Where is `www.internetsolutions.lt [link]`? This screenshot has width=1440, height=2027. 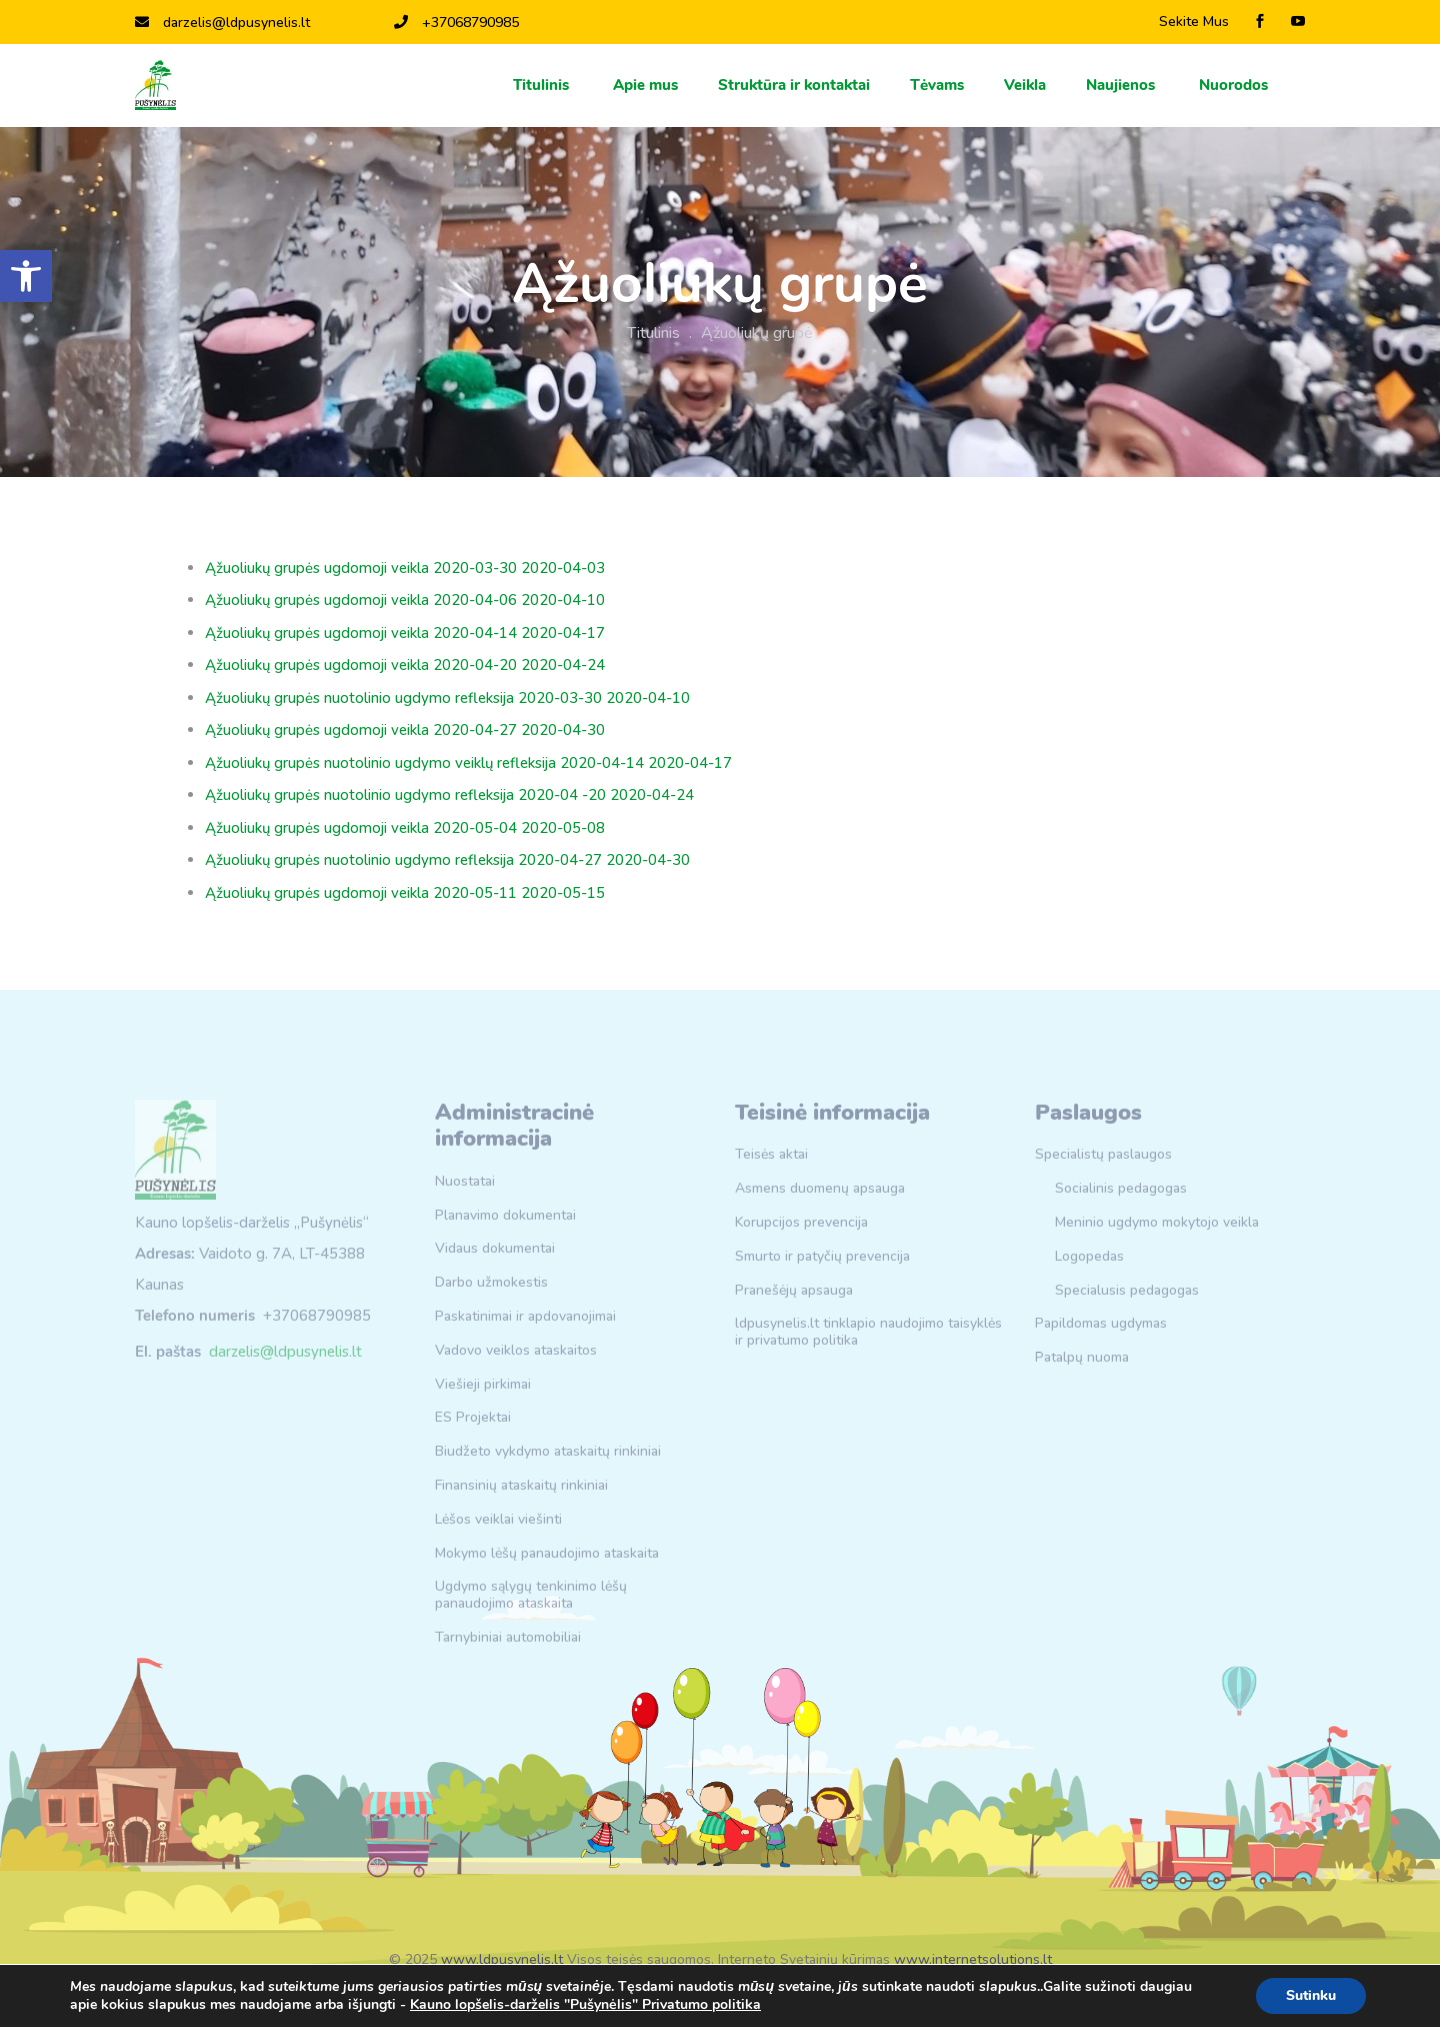 www.internetsolutions.lt [link] is located at coordinates (973, 1959).